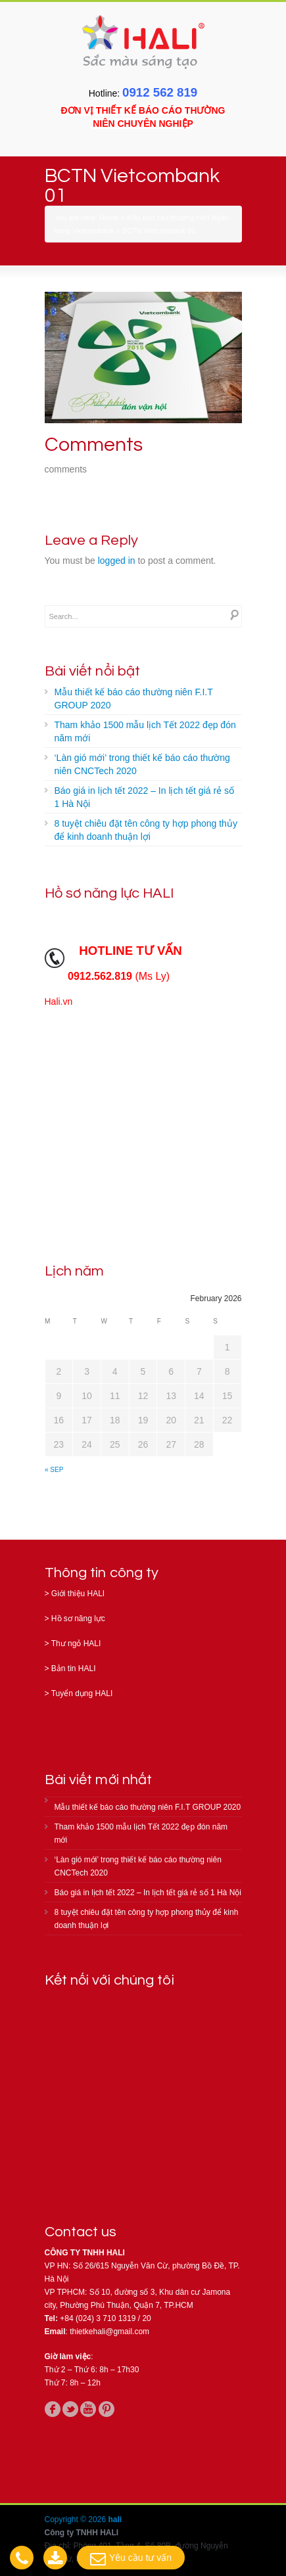 The image size is (286, 2576). Describe the element at coordinates (73, 1668) in the screenshot. I see `Bản tin HALI` at that location.